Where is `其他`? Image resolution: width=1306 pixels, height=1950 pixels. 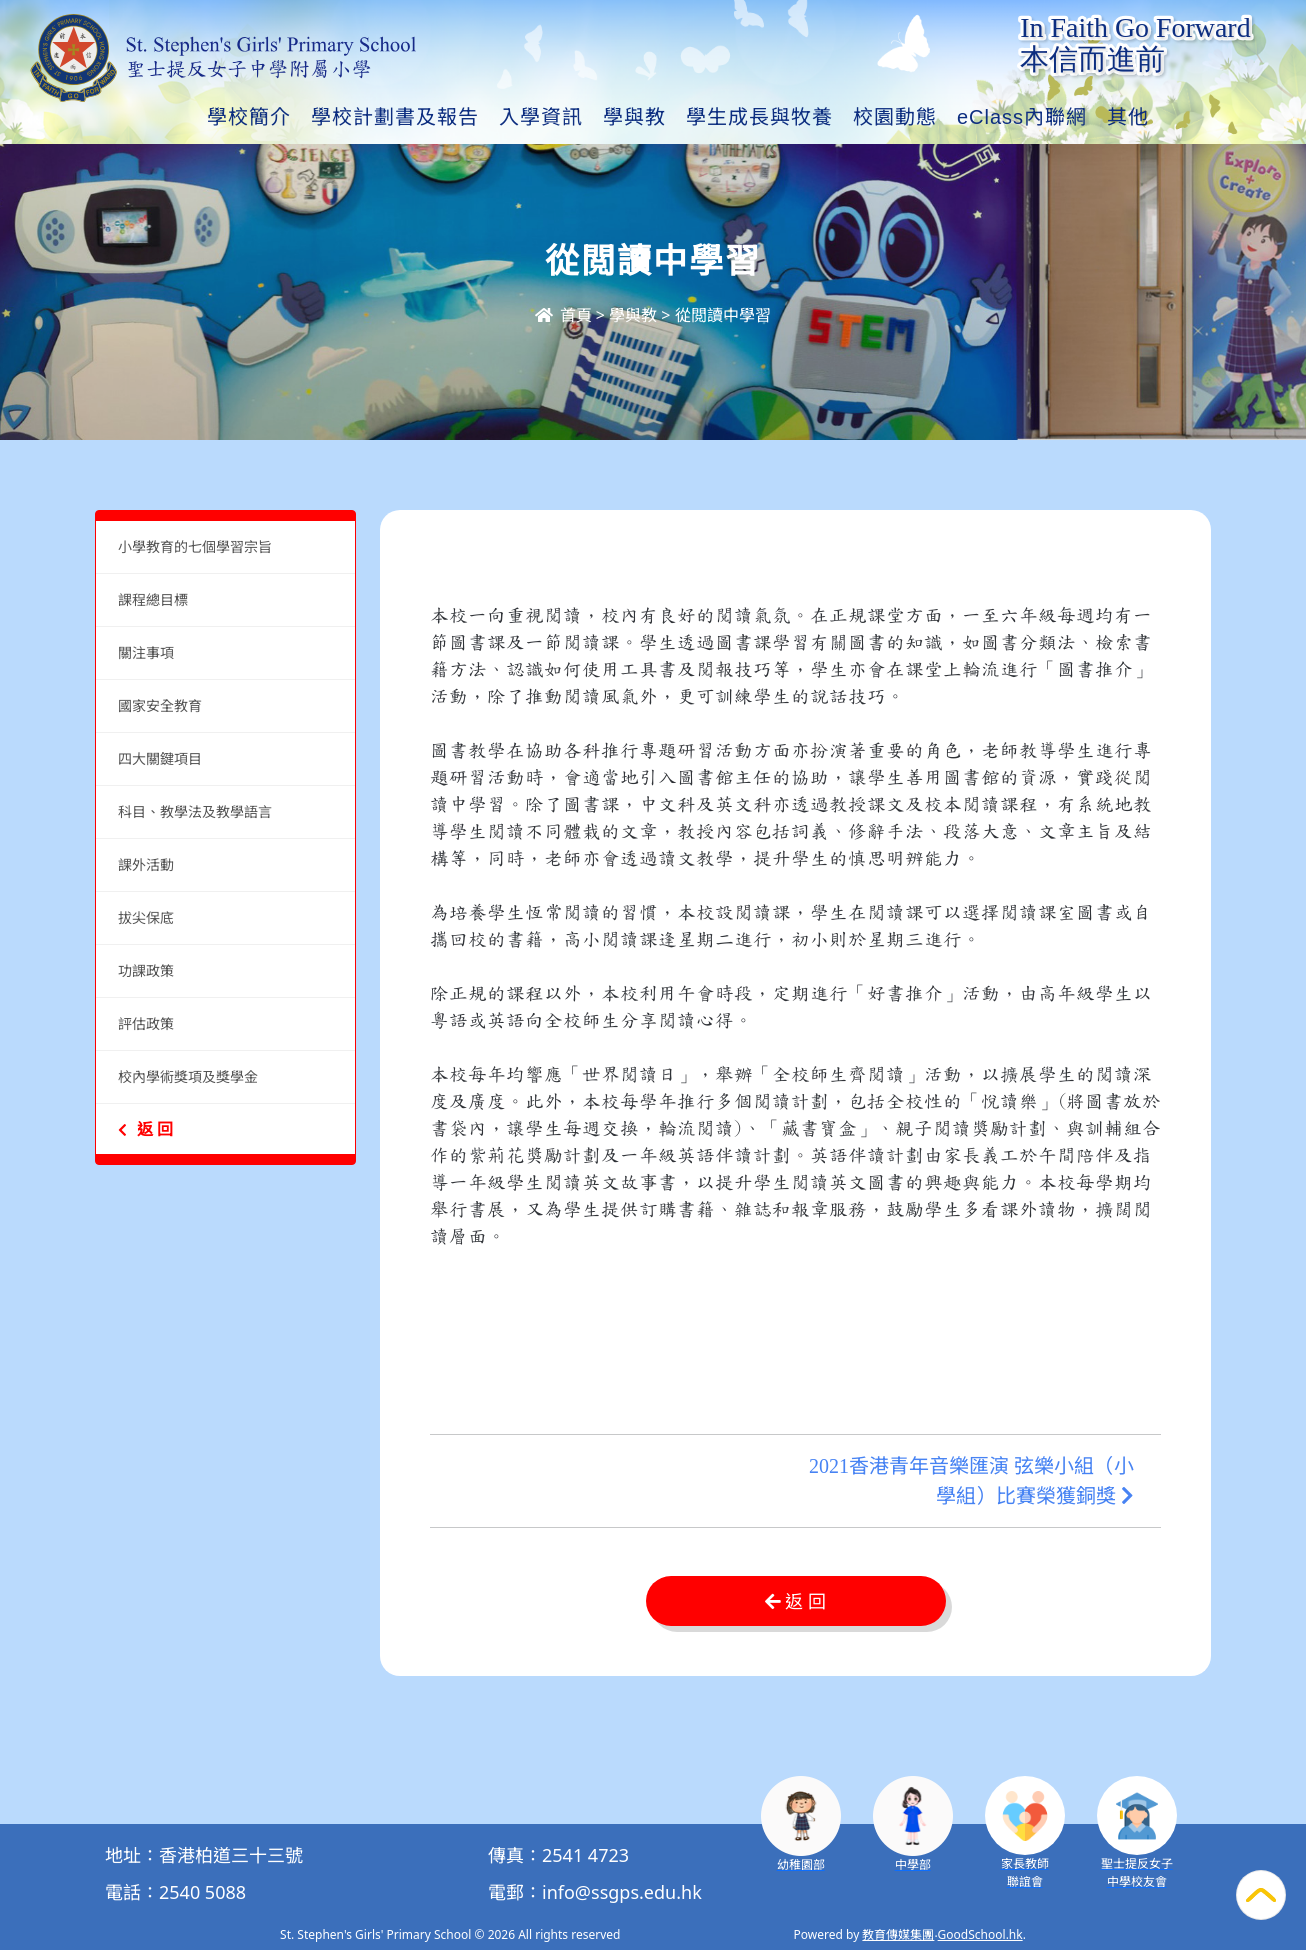
其他 is located at coordinates (1128, 117).